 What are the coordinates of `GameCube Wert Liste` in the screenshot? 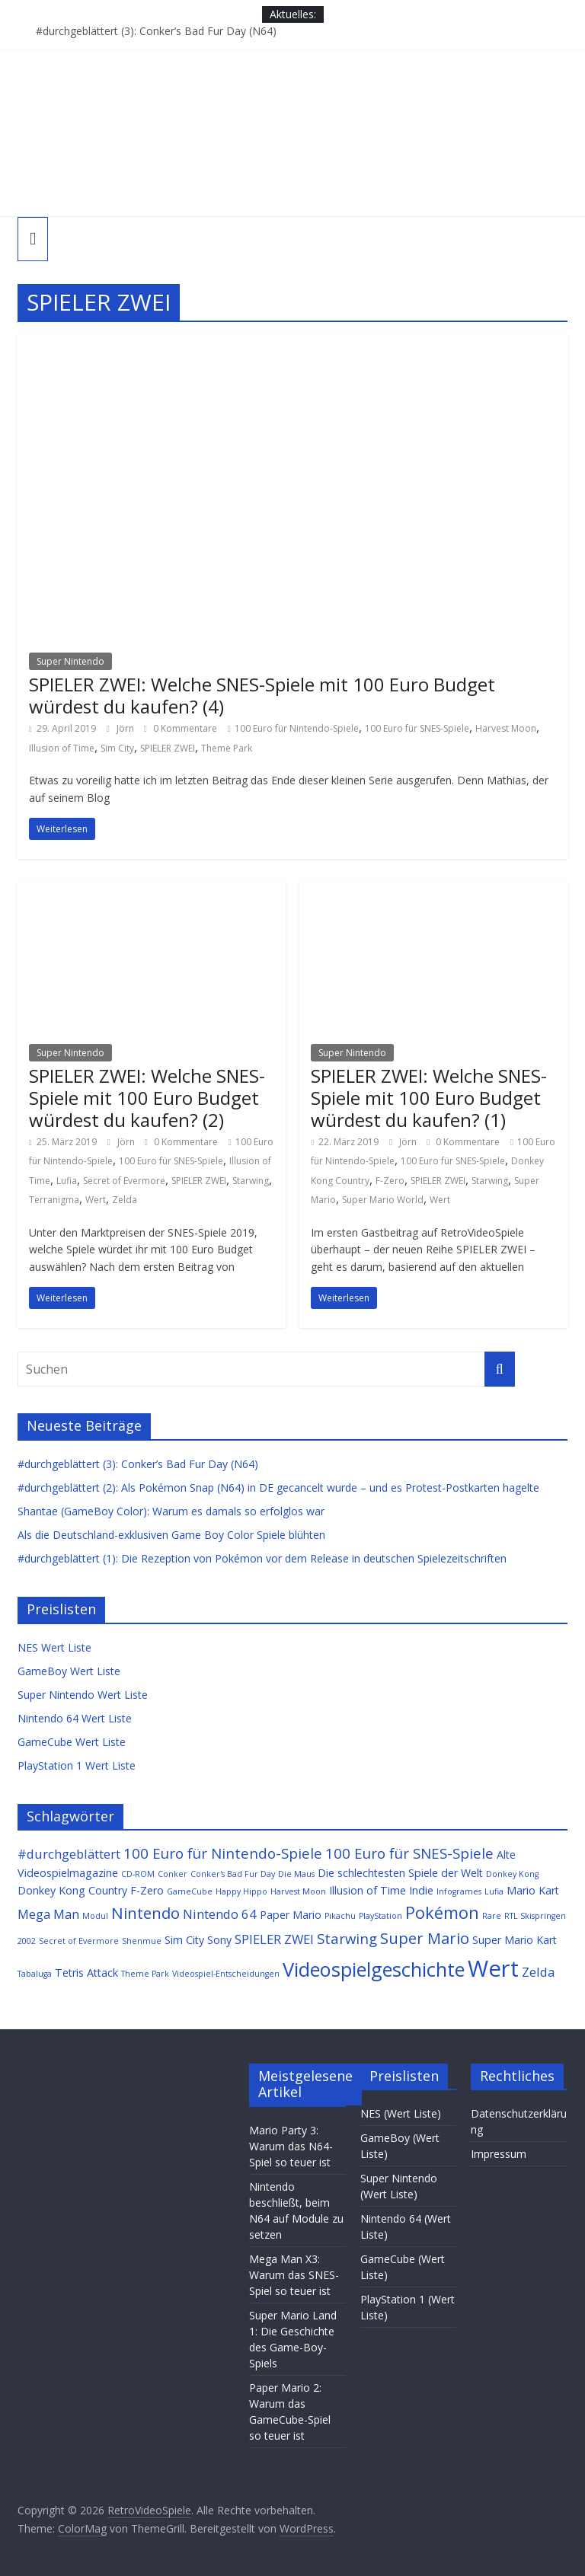 It's located at (72, 1742).